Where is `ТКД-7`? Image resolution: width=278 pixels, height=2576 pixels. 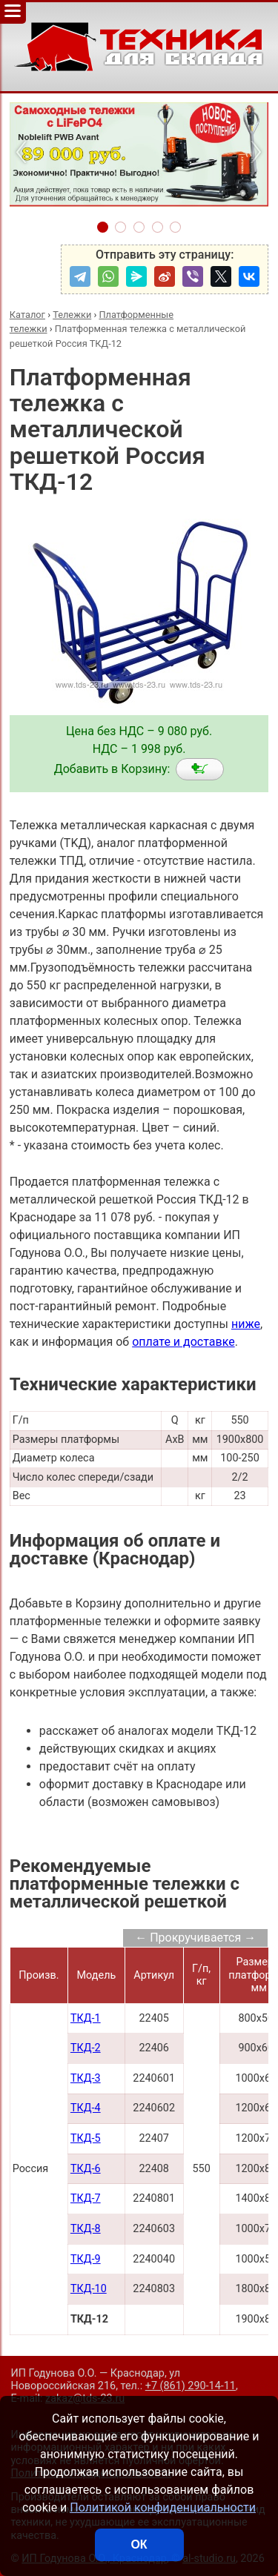
ТКД-7 is located at coordinates (85, 2198).